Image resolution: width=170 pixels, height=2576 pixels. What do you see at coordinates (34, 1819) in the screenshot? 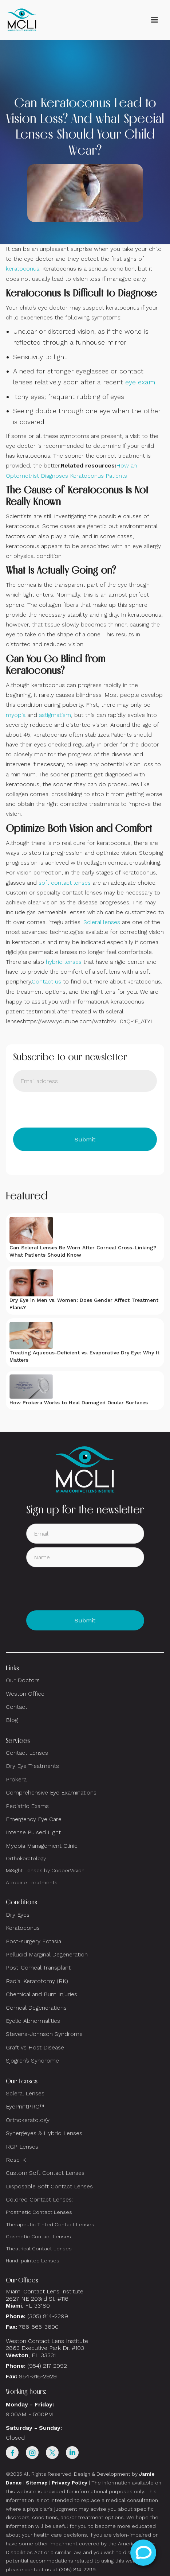
I see `Emergency Eye Care` at bounding box center [34, 1819].